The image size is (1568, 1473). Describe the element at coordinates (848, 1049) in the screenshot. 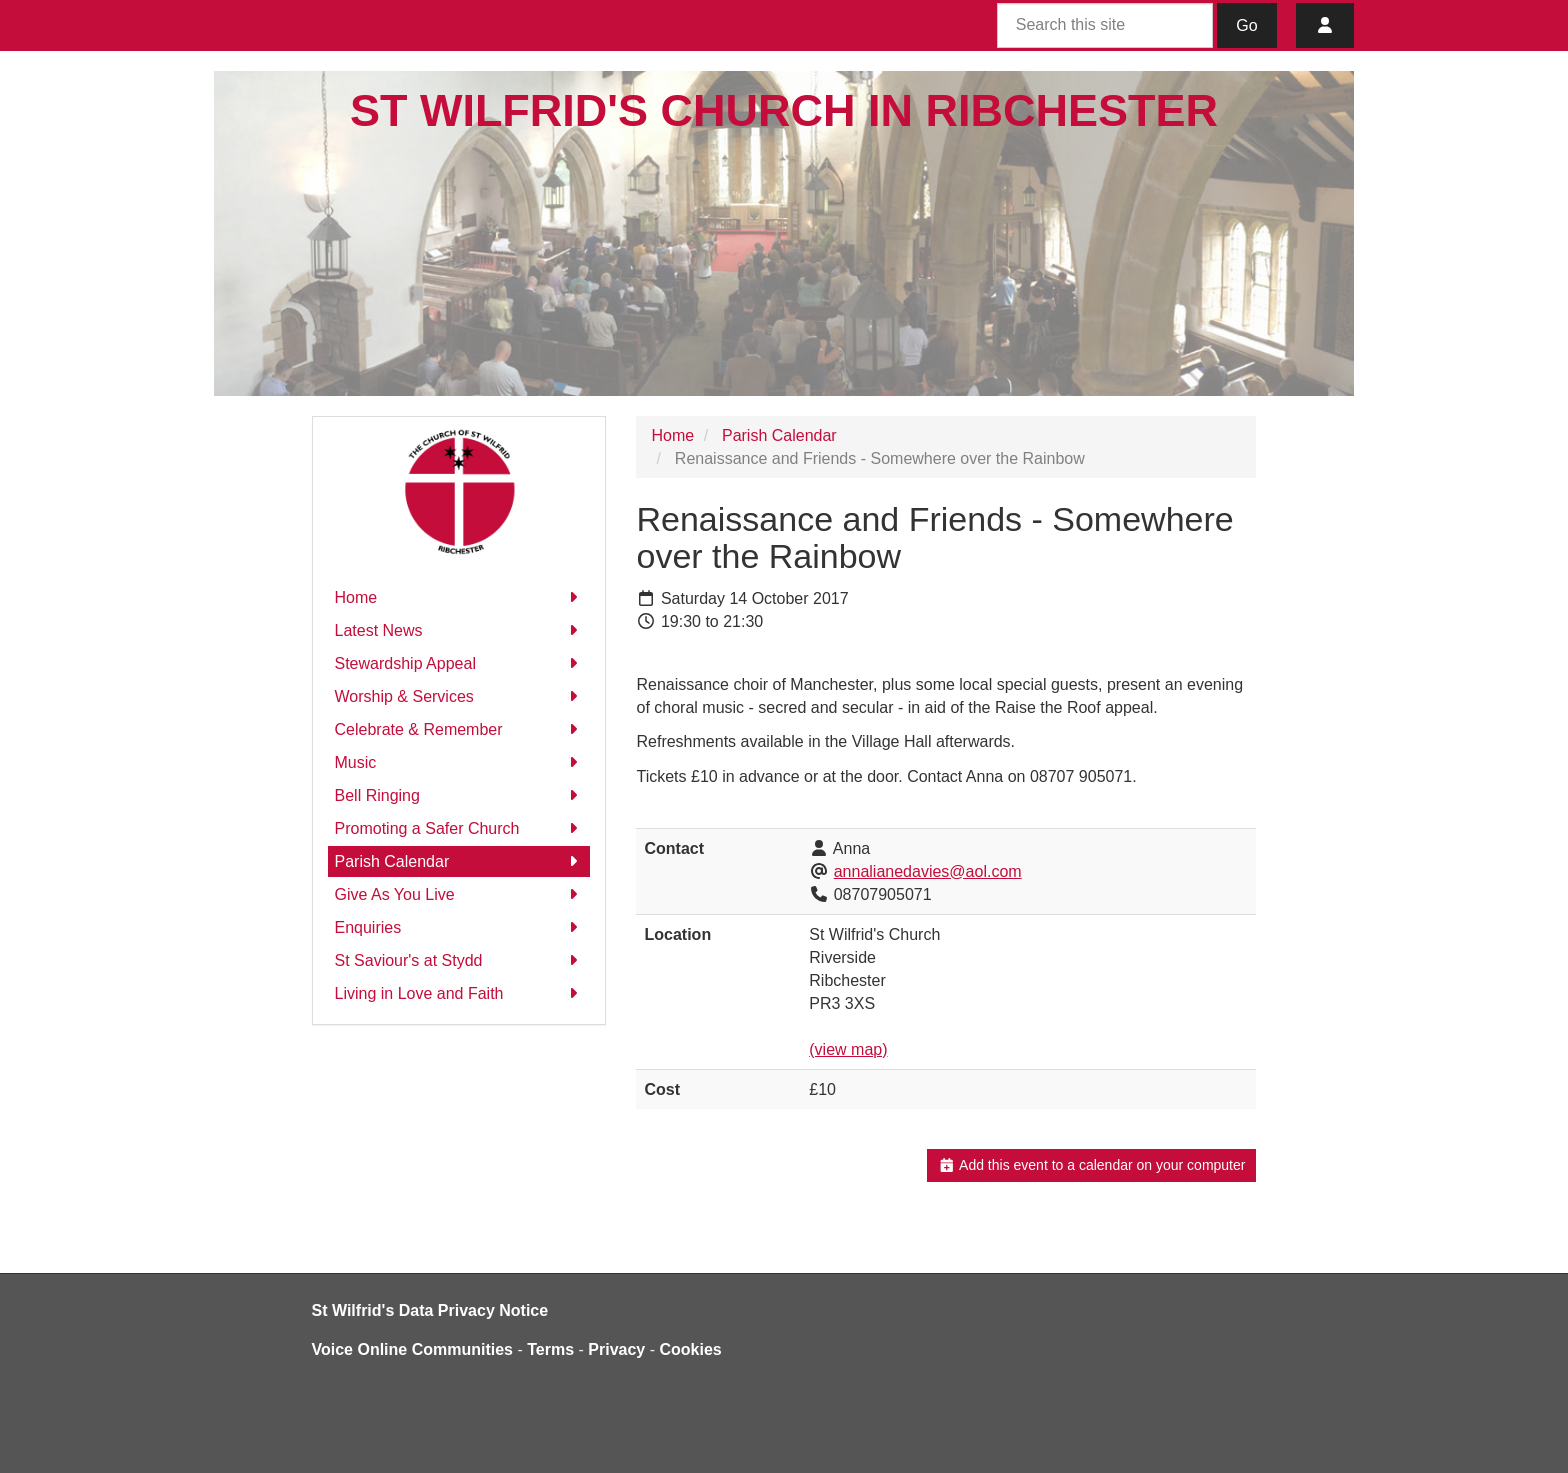

I see `(view map)` at that location.